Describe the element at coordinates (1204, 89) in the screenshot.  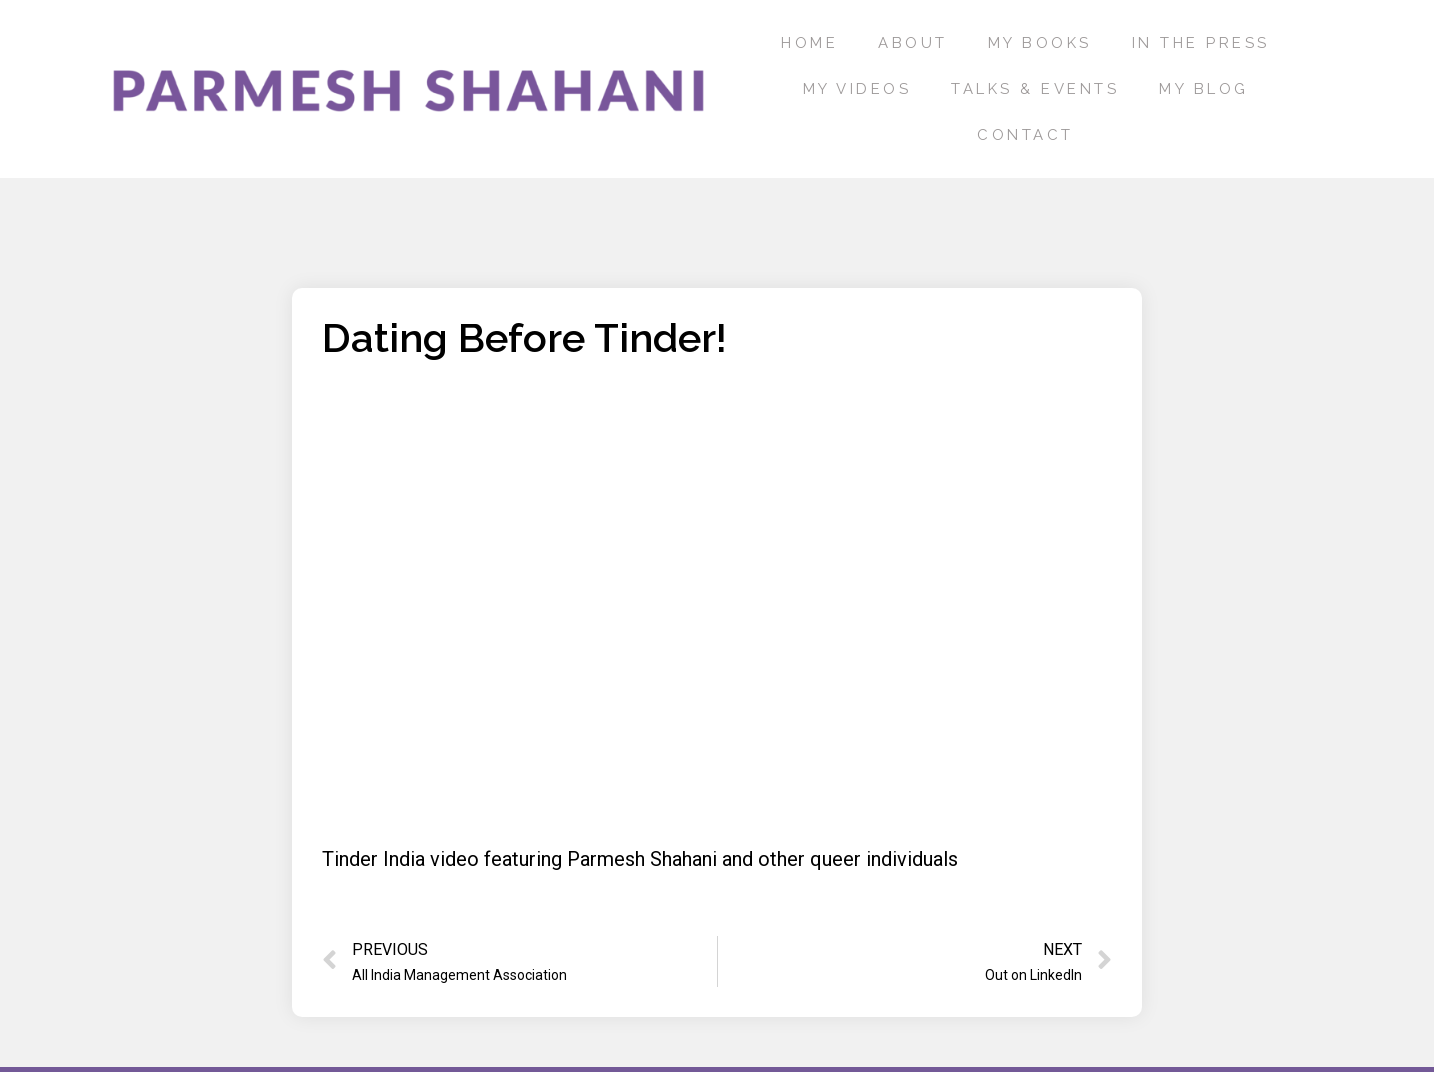
I see `My Blog` at that location.